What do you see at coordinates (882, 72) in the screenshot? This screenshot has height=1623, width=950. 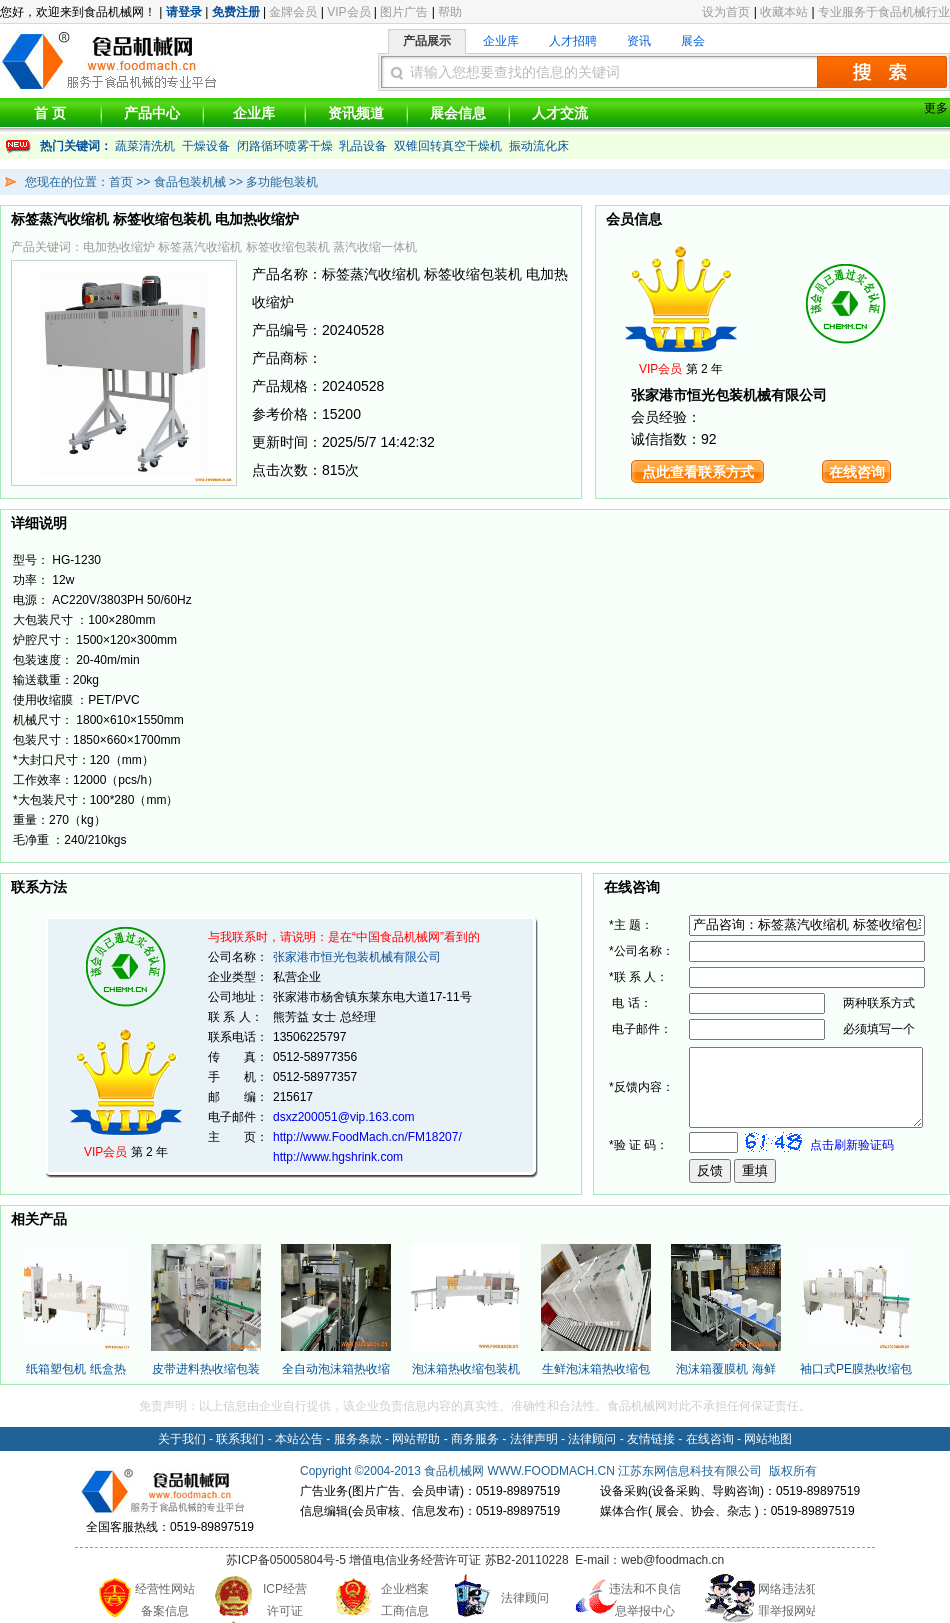 I see `搜索` at bounding box center [882, 72].